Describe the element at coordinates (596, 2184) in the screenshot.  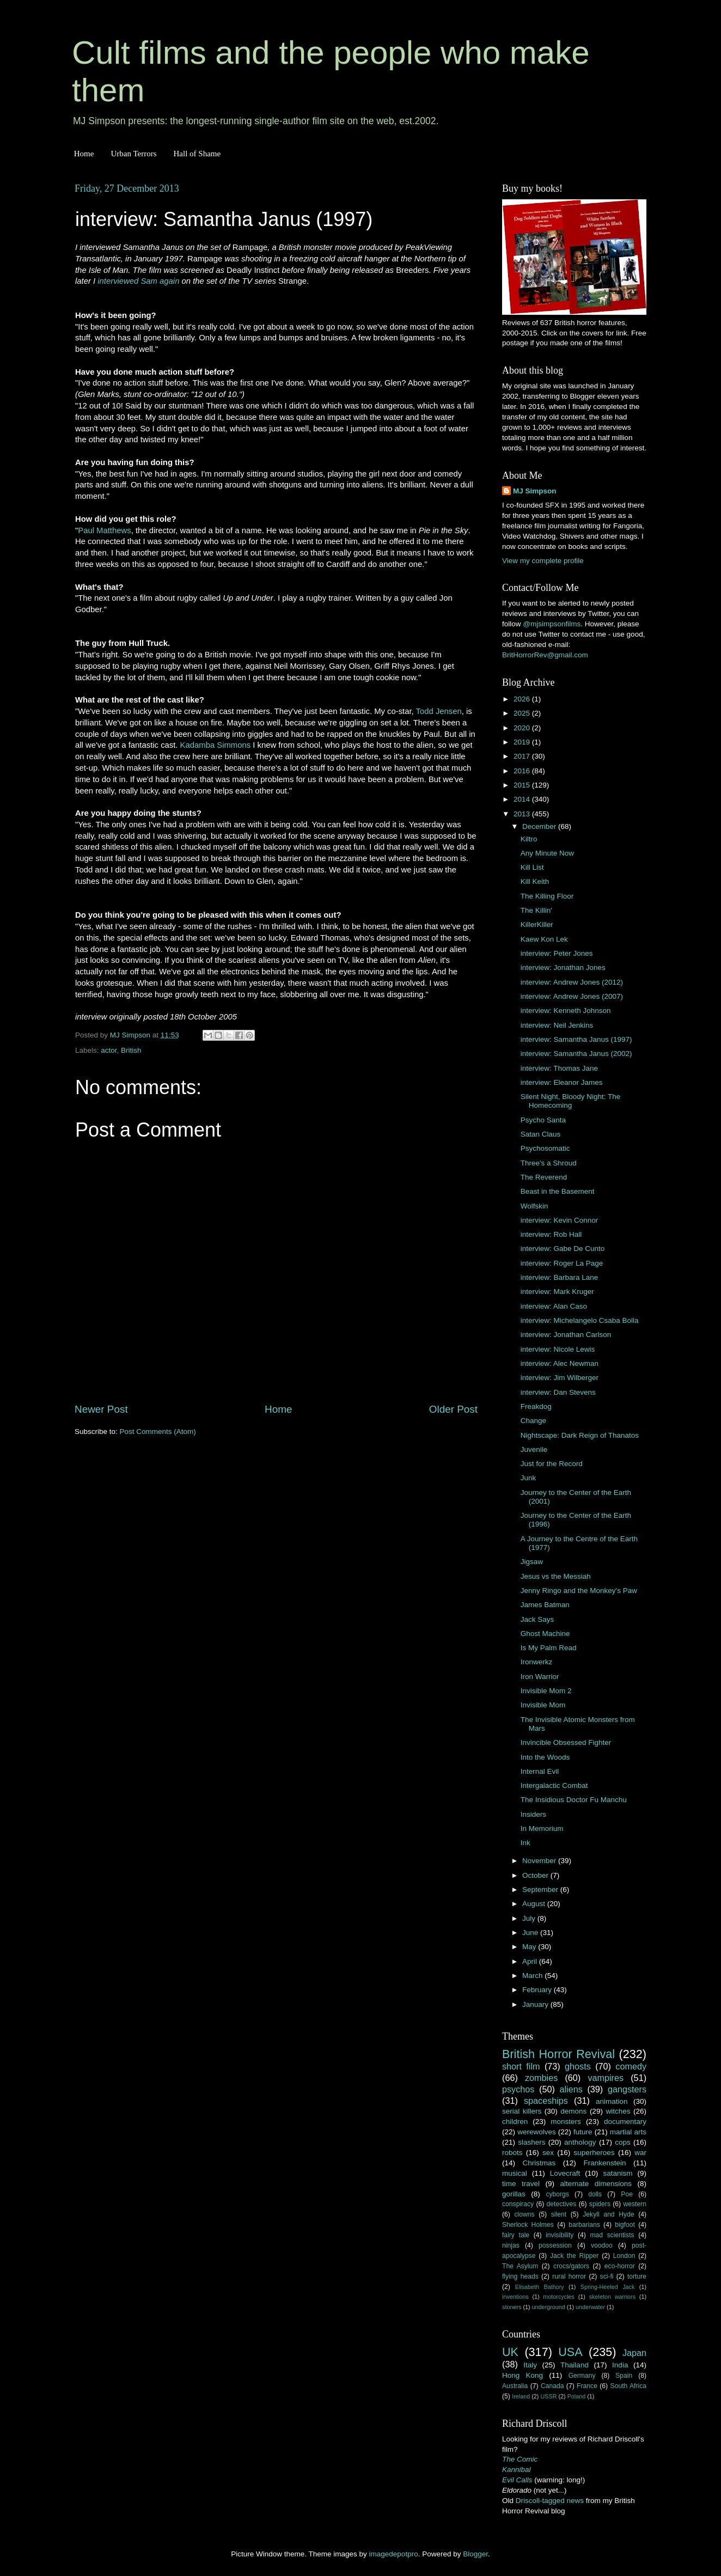
I see `alternate dimensions` at that location.